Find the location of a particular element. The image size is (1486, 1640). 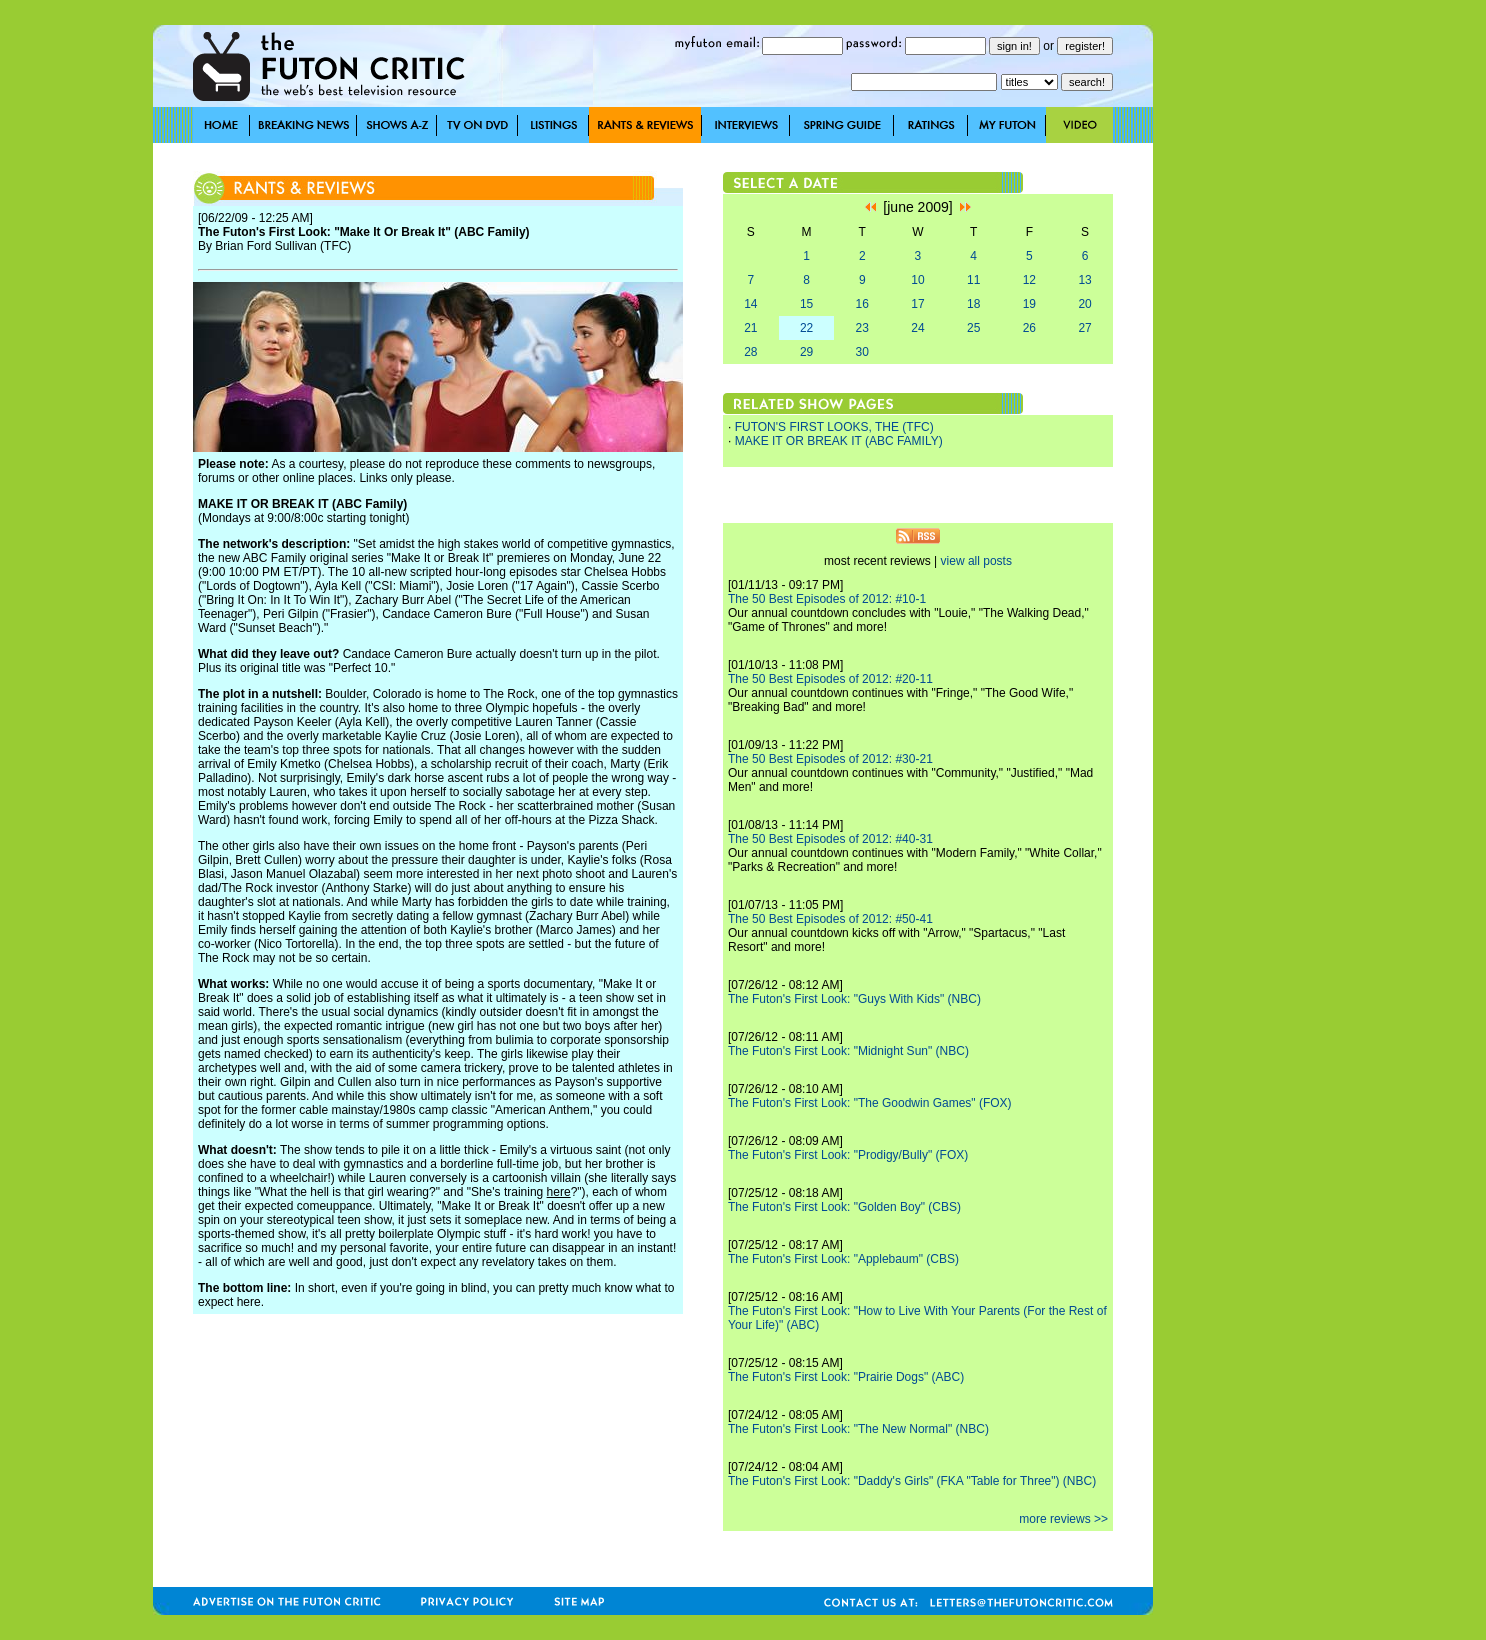

18 is located at coordinates (973, 304).